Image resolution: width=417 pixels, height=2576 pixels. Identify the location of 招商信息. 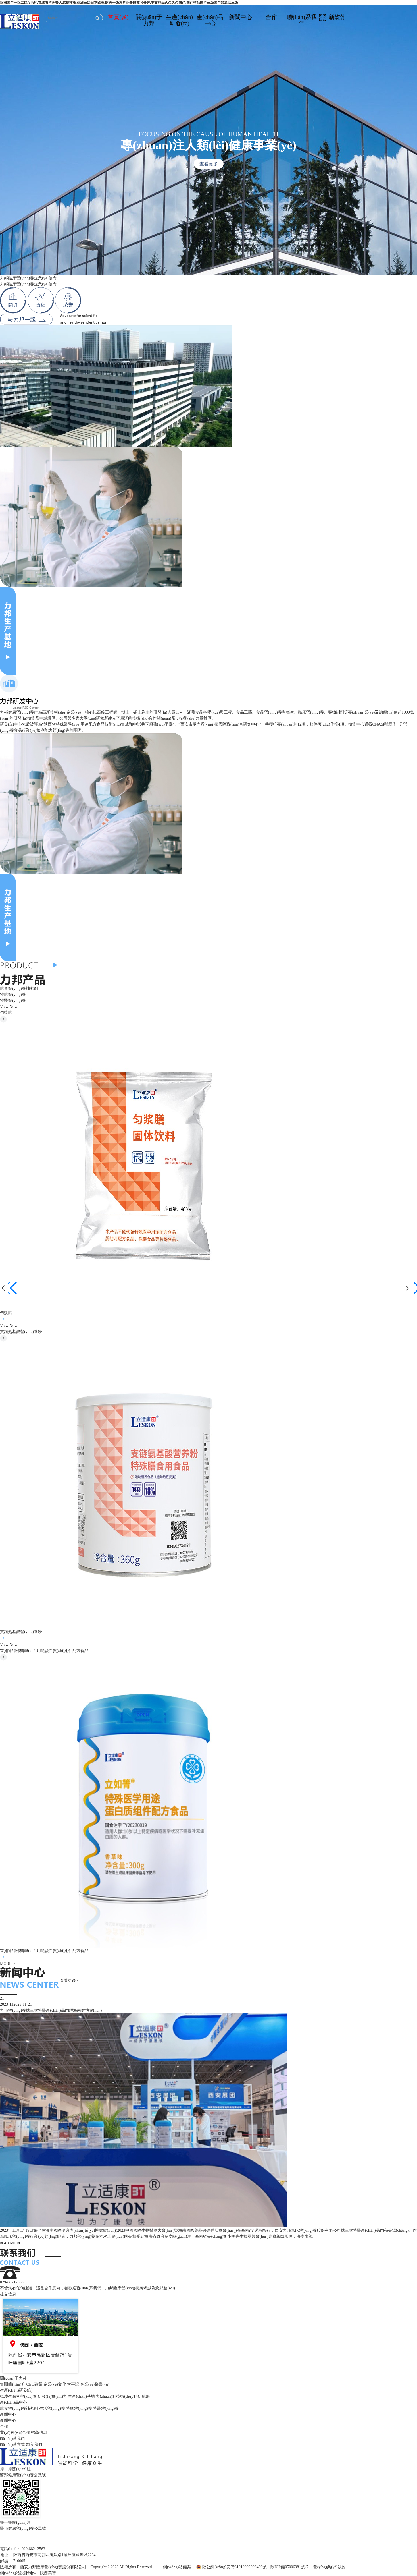
(39, 2432).